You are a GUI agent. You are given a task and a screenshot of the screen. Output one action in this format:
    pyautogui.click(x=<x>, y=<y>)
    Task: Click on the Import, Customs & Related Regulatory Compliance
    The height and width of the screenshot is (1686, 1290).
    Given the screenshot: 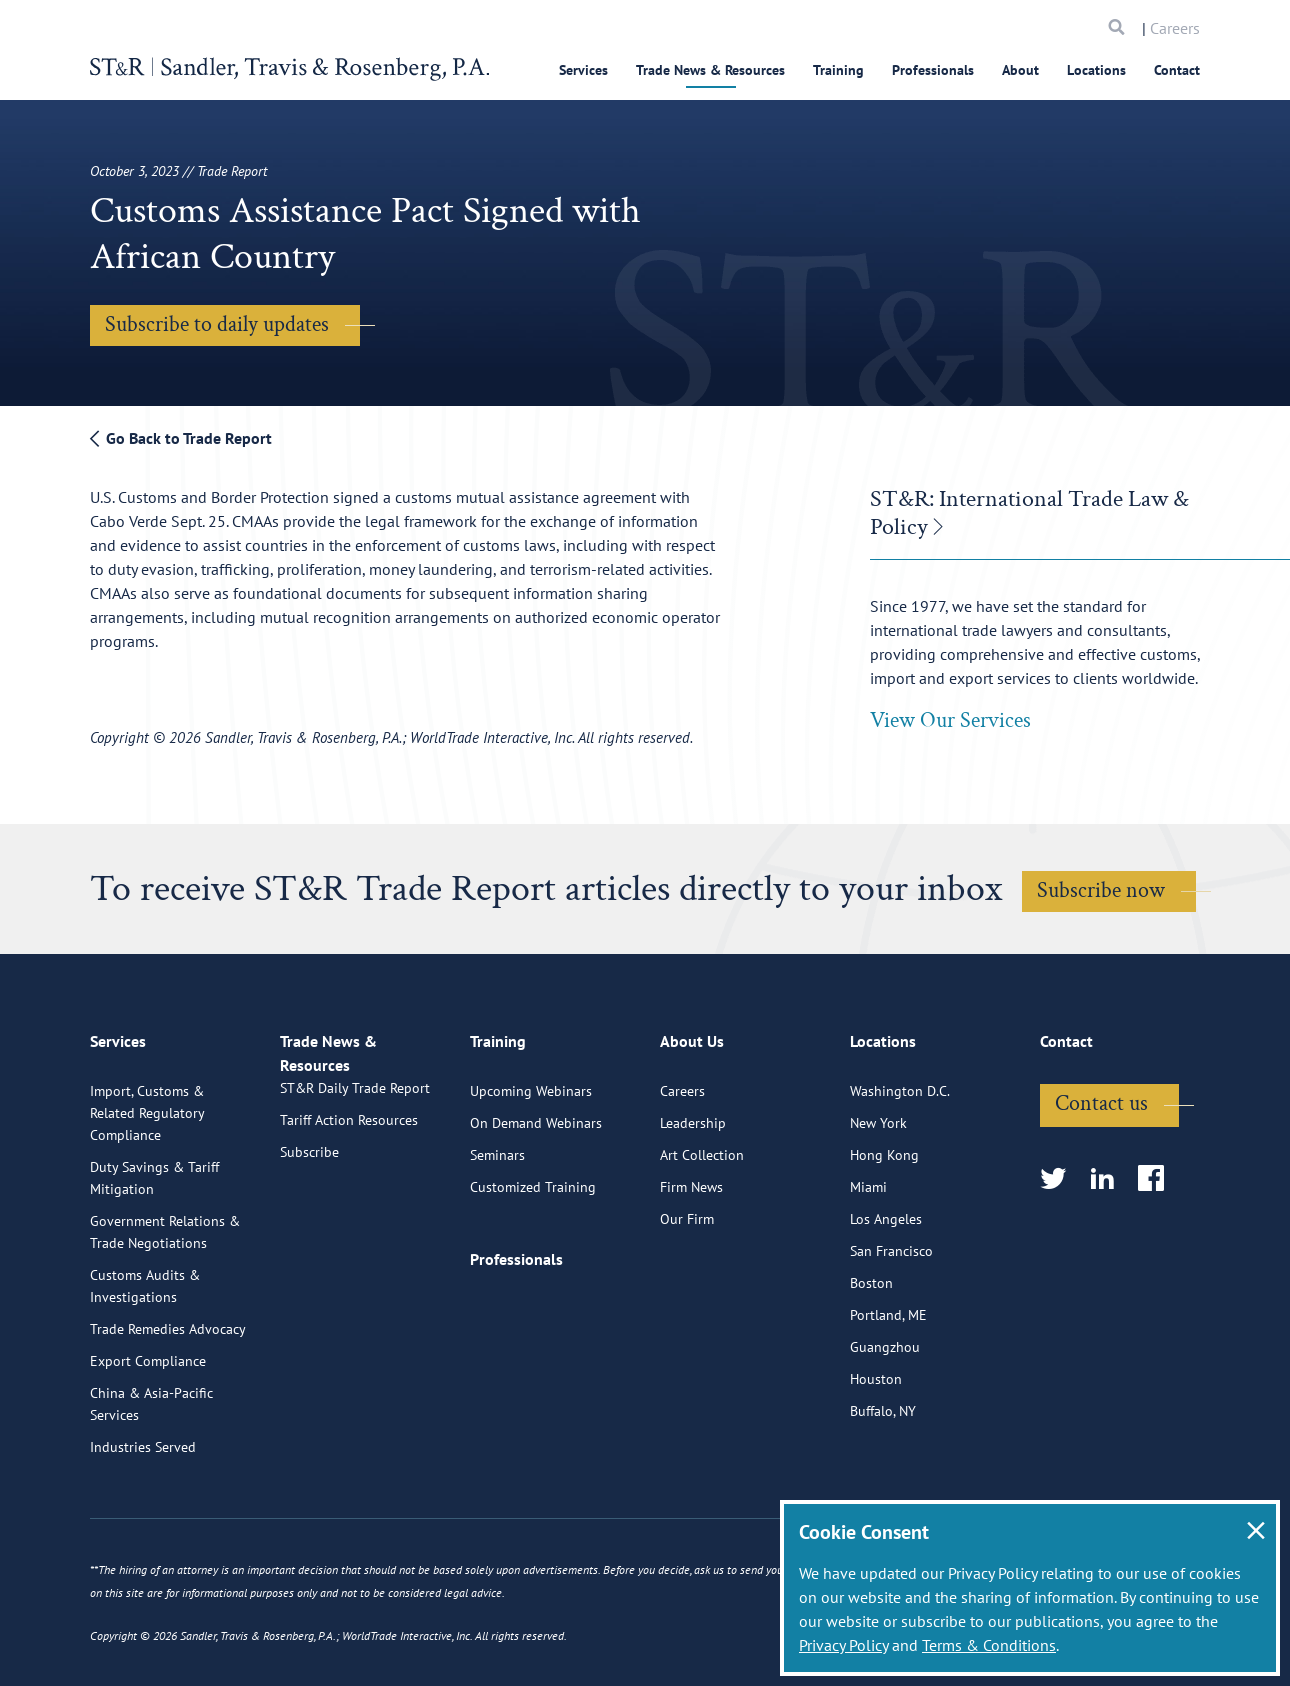 What is the action you would take?
    pyautogui.click(x=147, y=1192)
    